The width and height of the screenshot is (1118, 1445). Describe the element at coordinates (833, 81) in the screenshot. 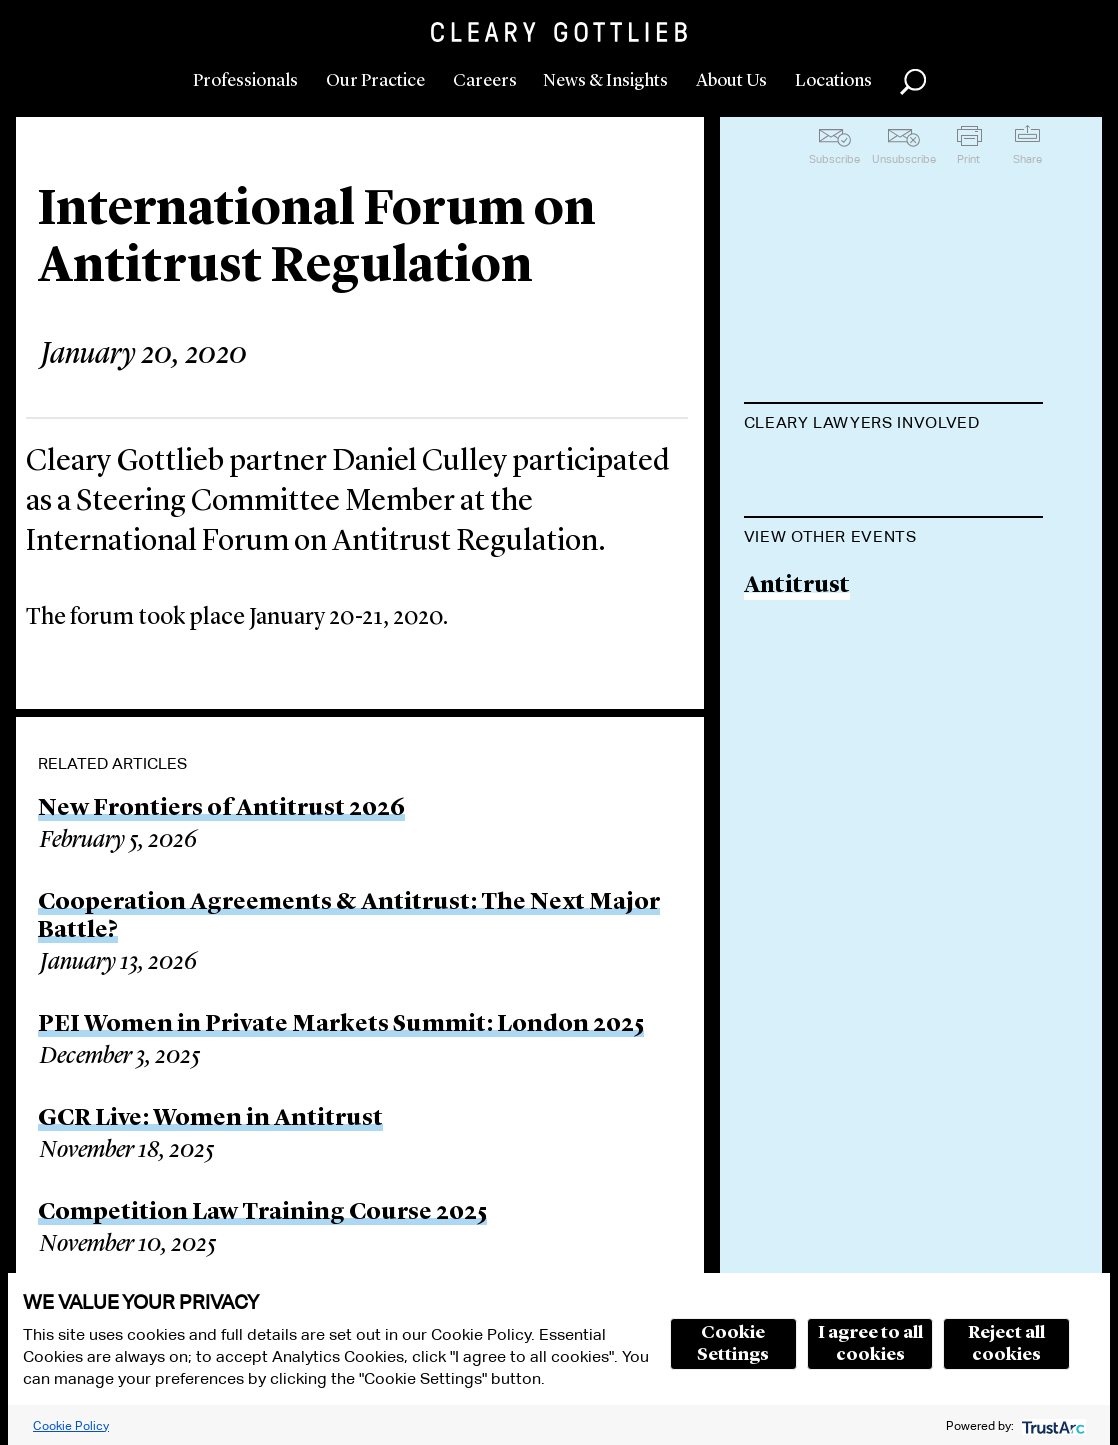

I see `Locations` at that location.